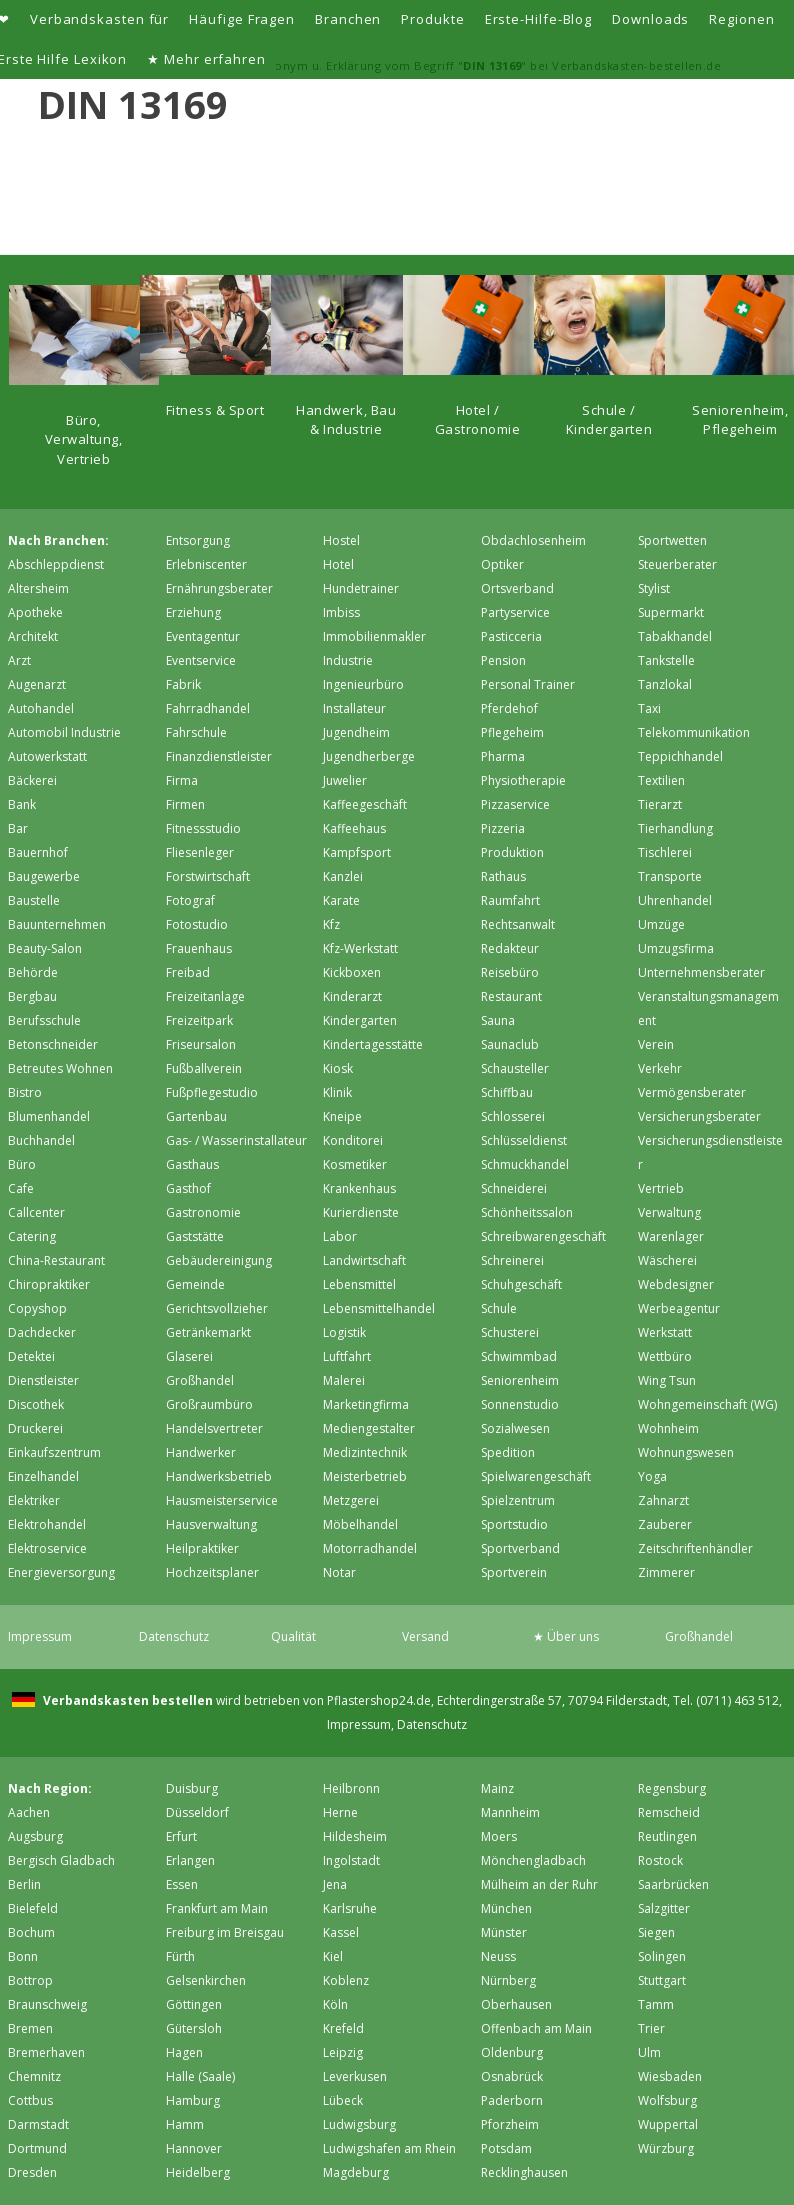 This screenshot has height=2205, width=794. I want to click on Pizzeria, so click(503, 828).